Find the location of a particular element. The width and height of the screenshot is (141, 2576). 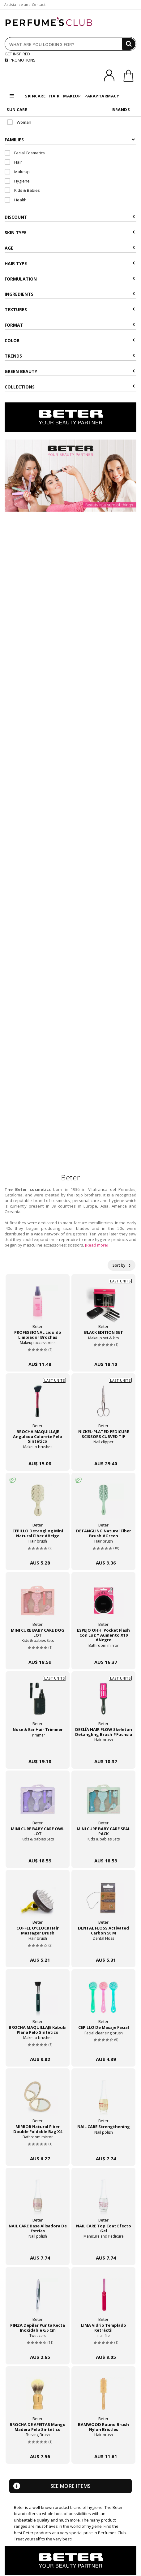

HAIR is located at coordinates (54, 96).